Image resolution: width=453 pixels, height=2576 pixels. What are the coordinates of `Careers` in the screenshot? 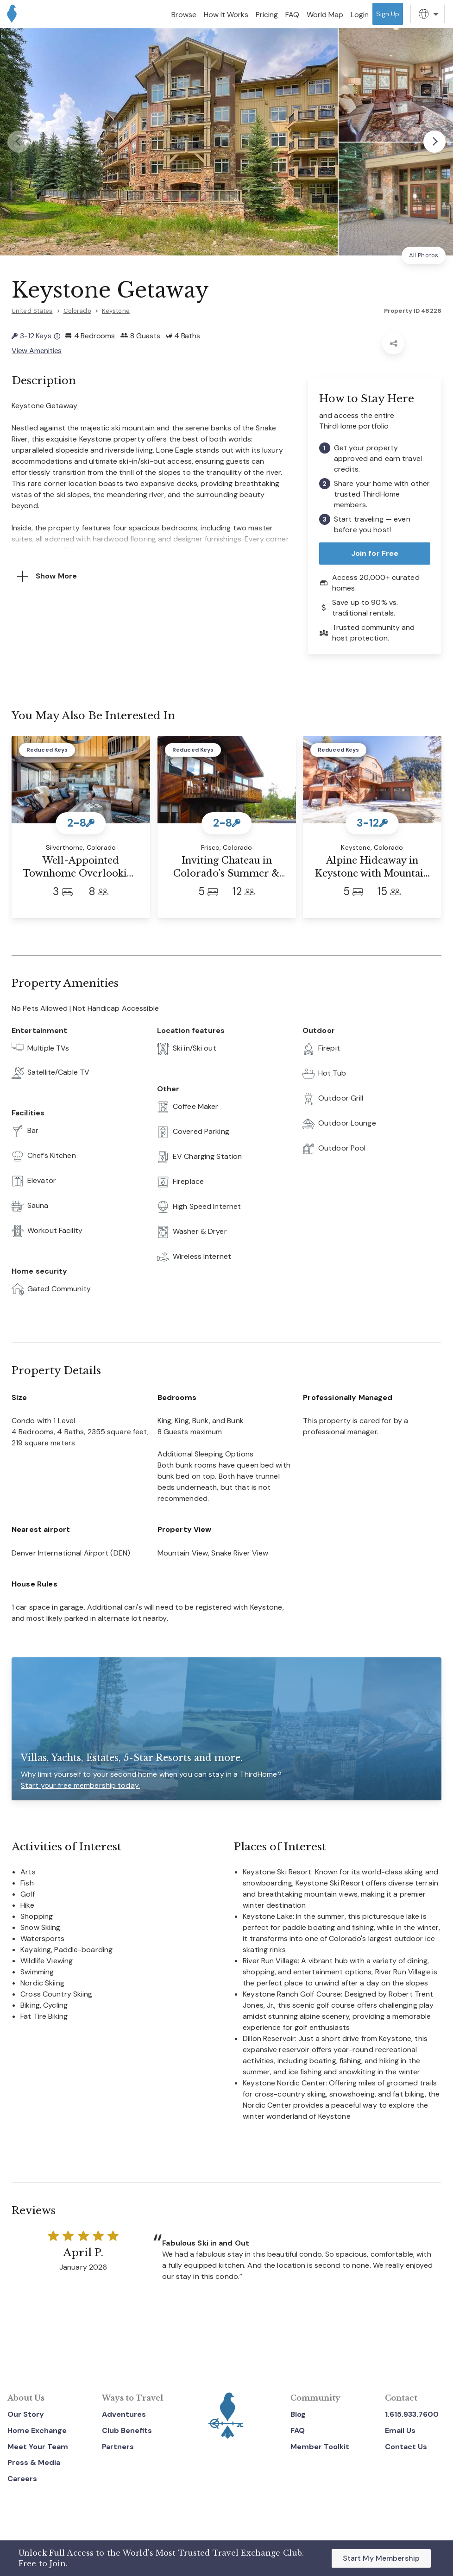 It's located at (22, 2478).